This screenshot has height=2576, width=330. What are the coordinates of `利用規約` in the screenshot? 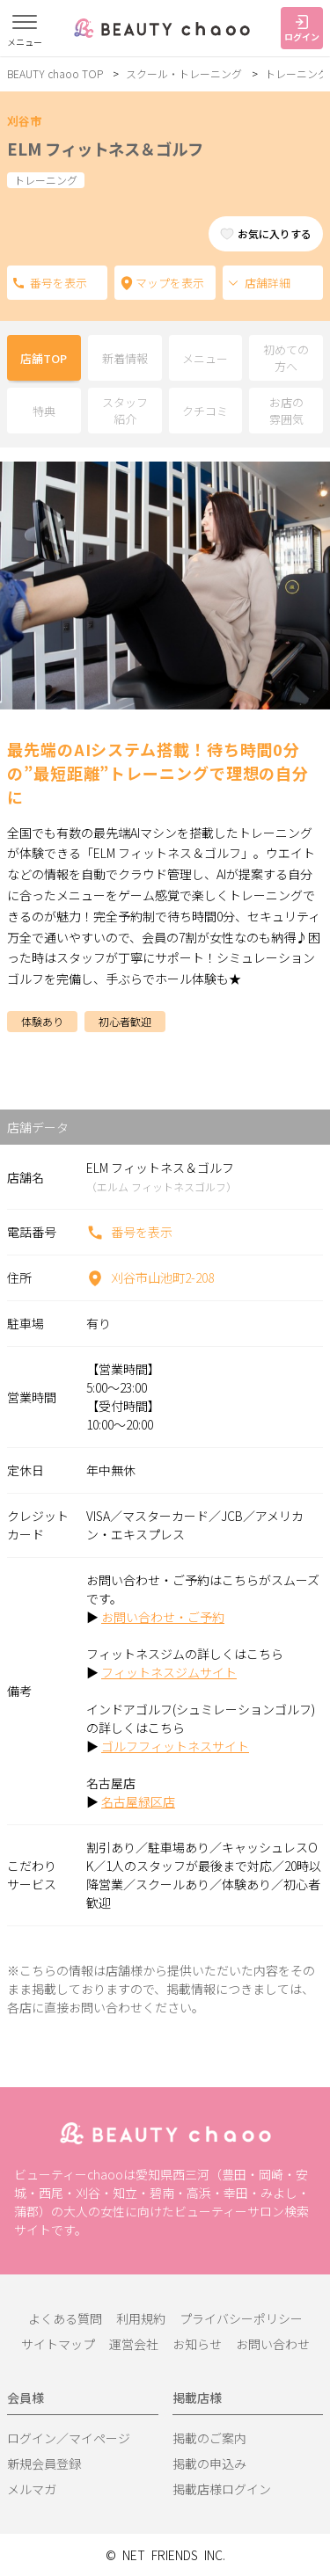 It's located at (140, 2318).